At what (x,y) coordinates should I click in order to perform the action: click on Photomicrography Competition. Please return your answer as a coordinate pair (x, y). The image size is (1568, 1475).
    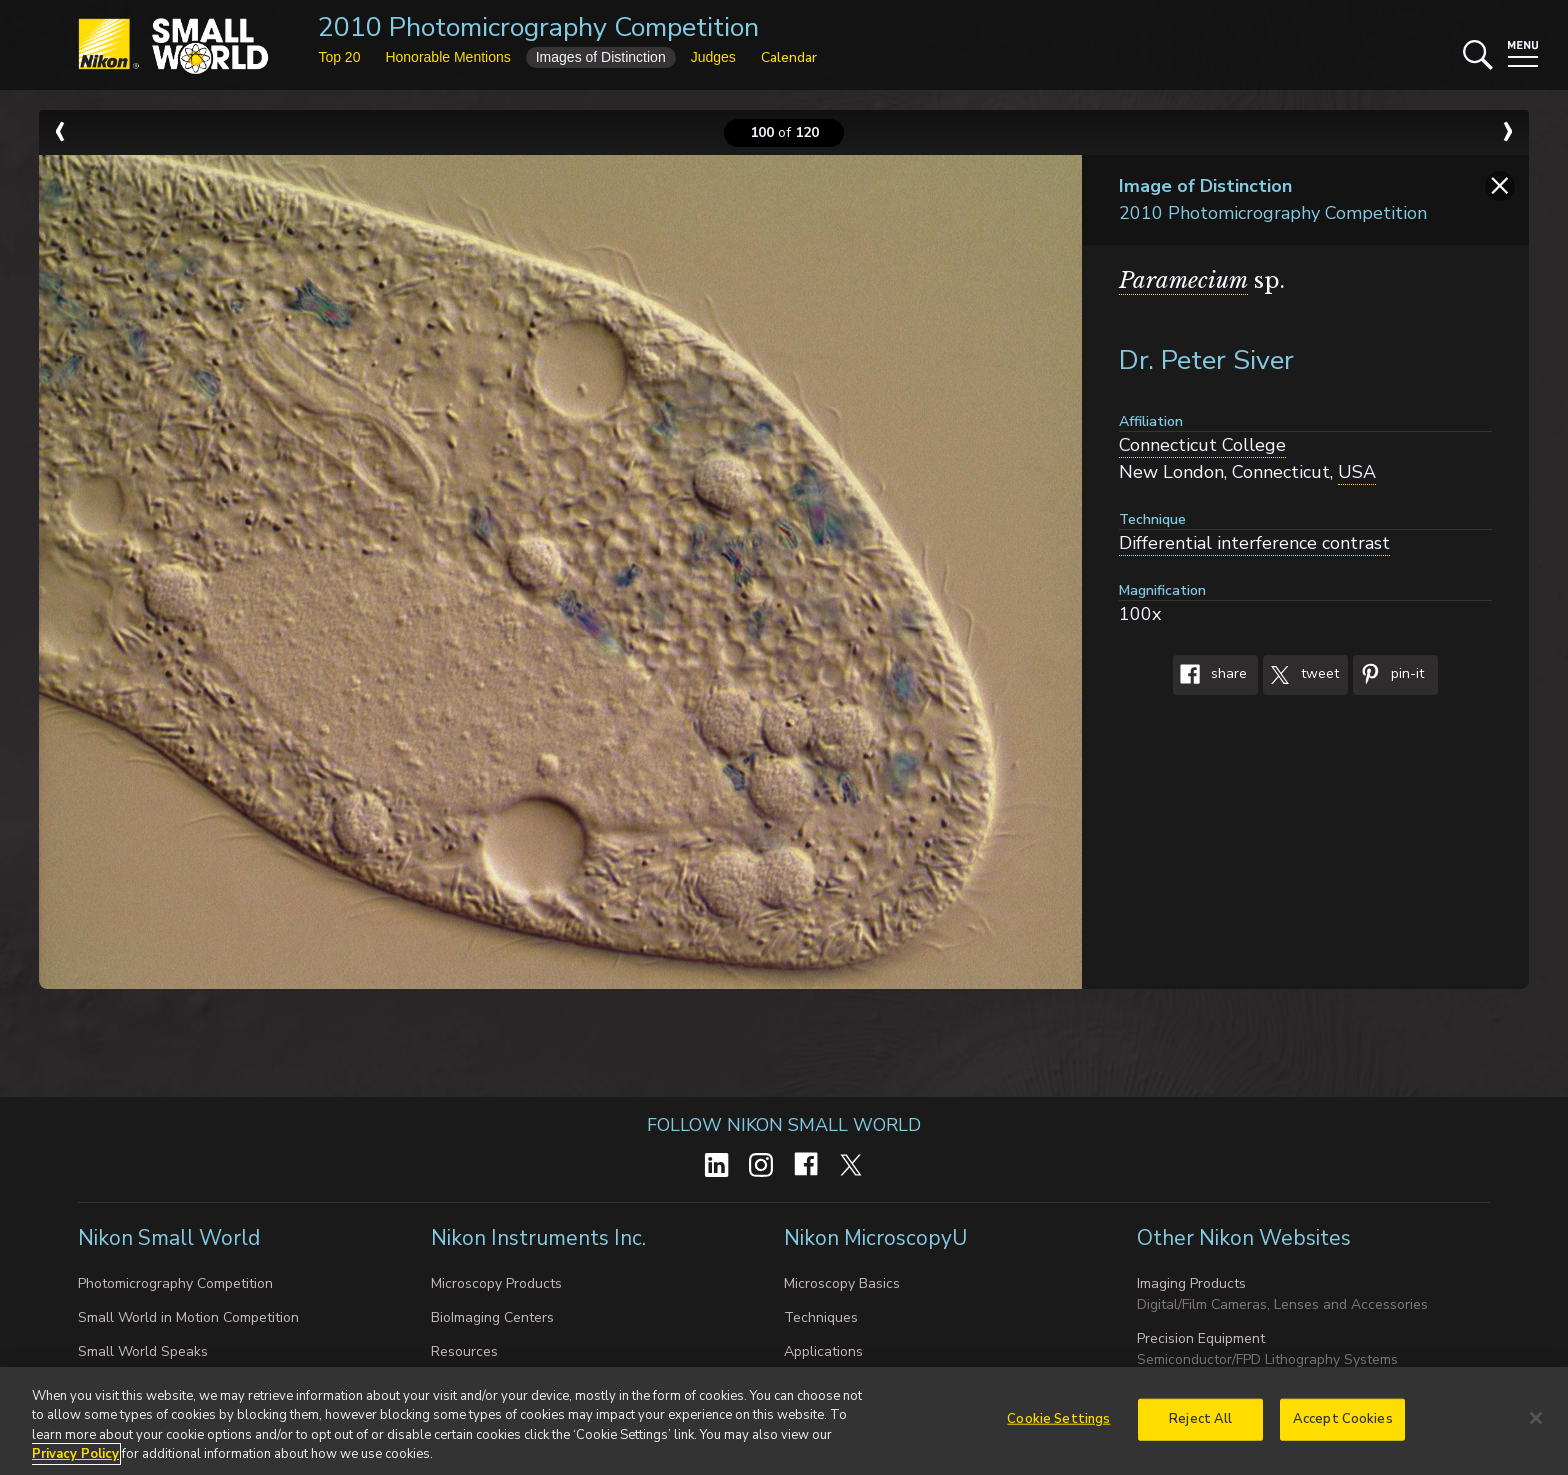
    Looking at the image, I should click on (175, 1283).